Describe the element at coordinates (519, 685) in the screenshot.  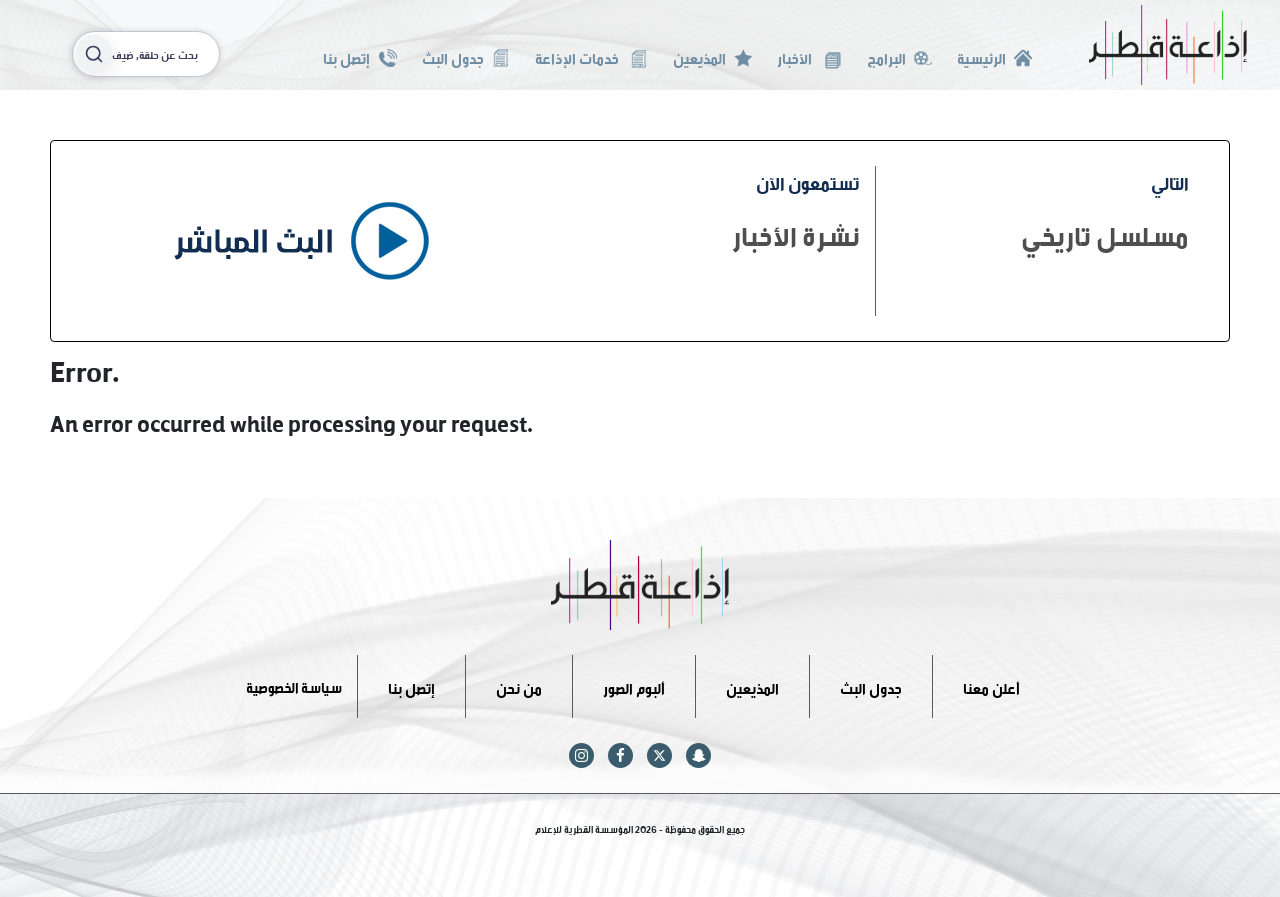
I see `من نحن` at that location.